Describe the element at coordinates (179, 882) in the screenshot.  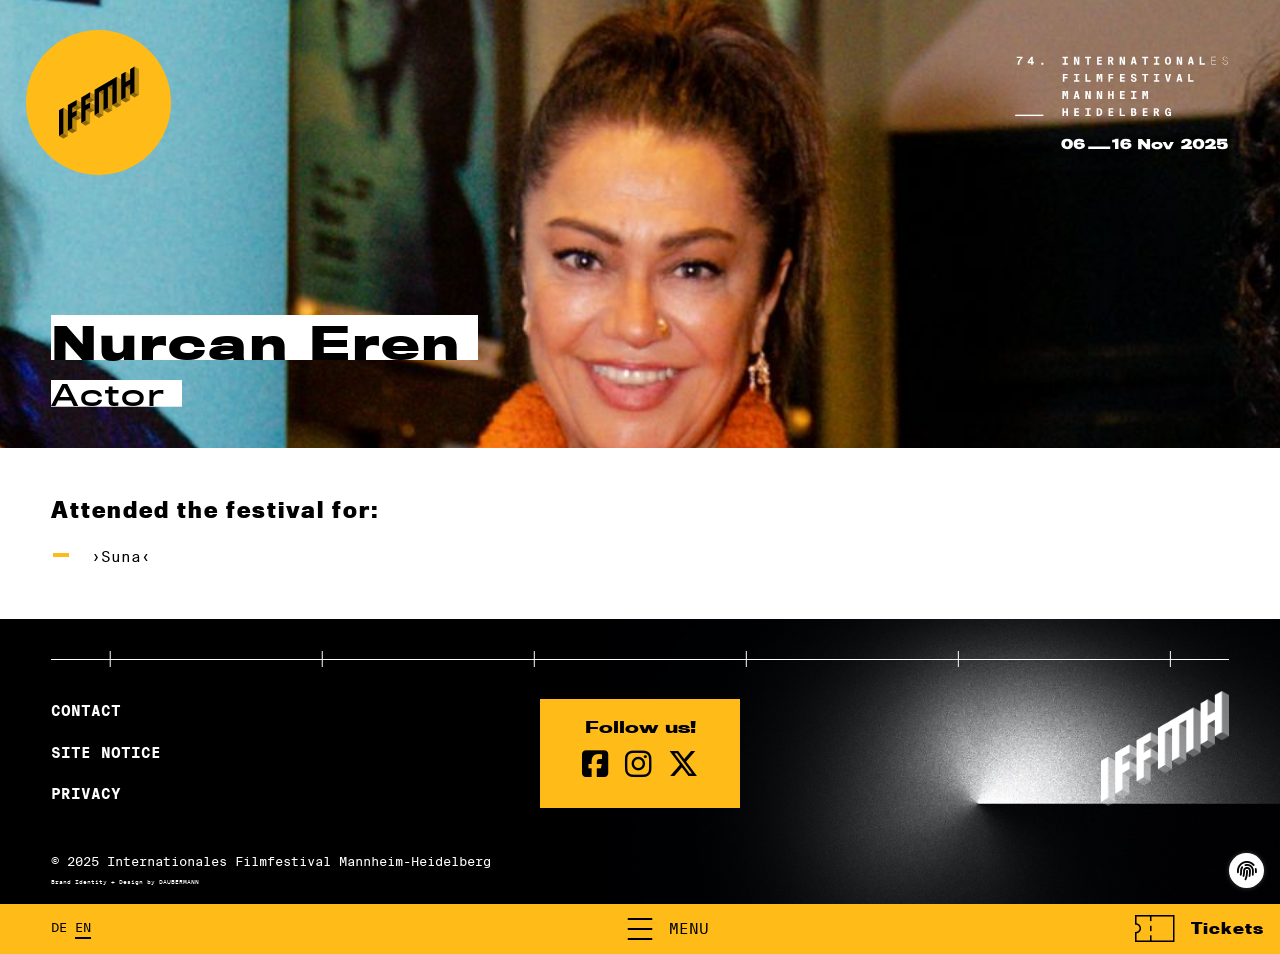
I see `DAUBERMANN` at that location.